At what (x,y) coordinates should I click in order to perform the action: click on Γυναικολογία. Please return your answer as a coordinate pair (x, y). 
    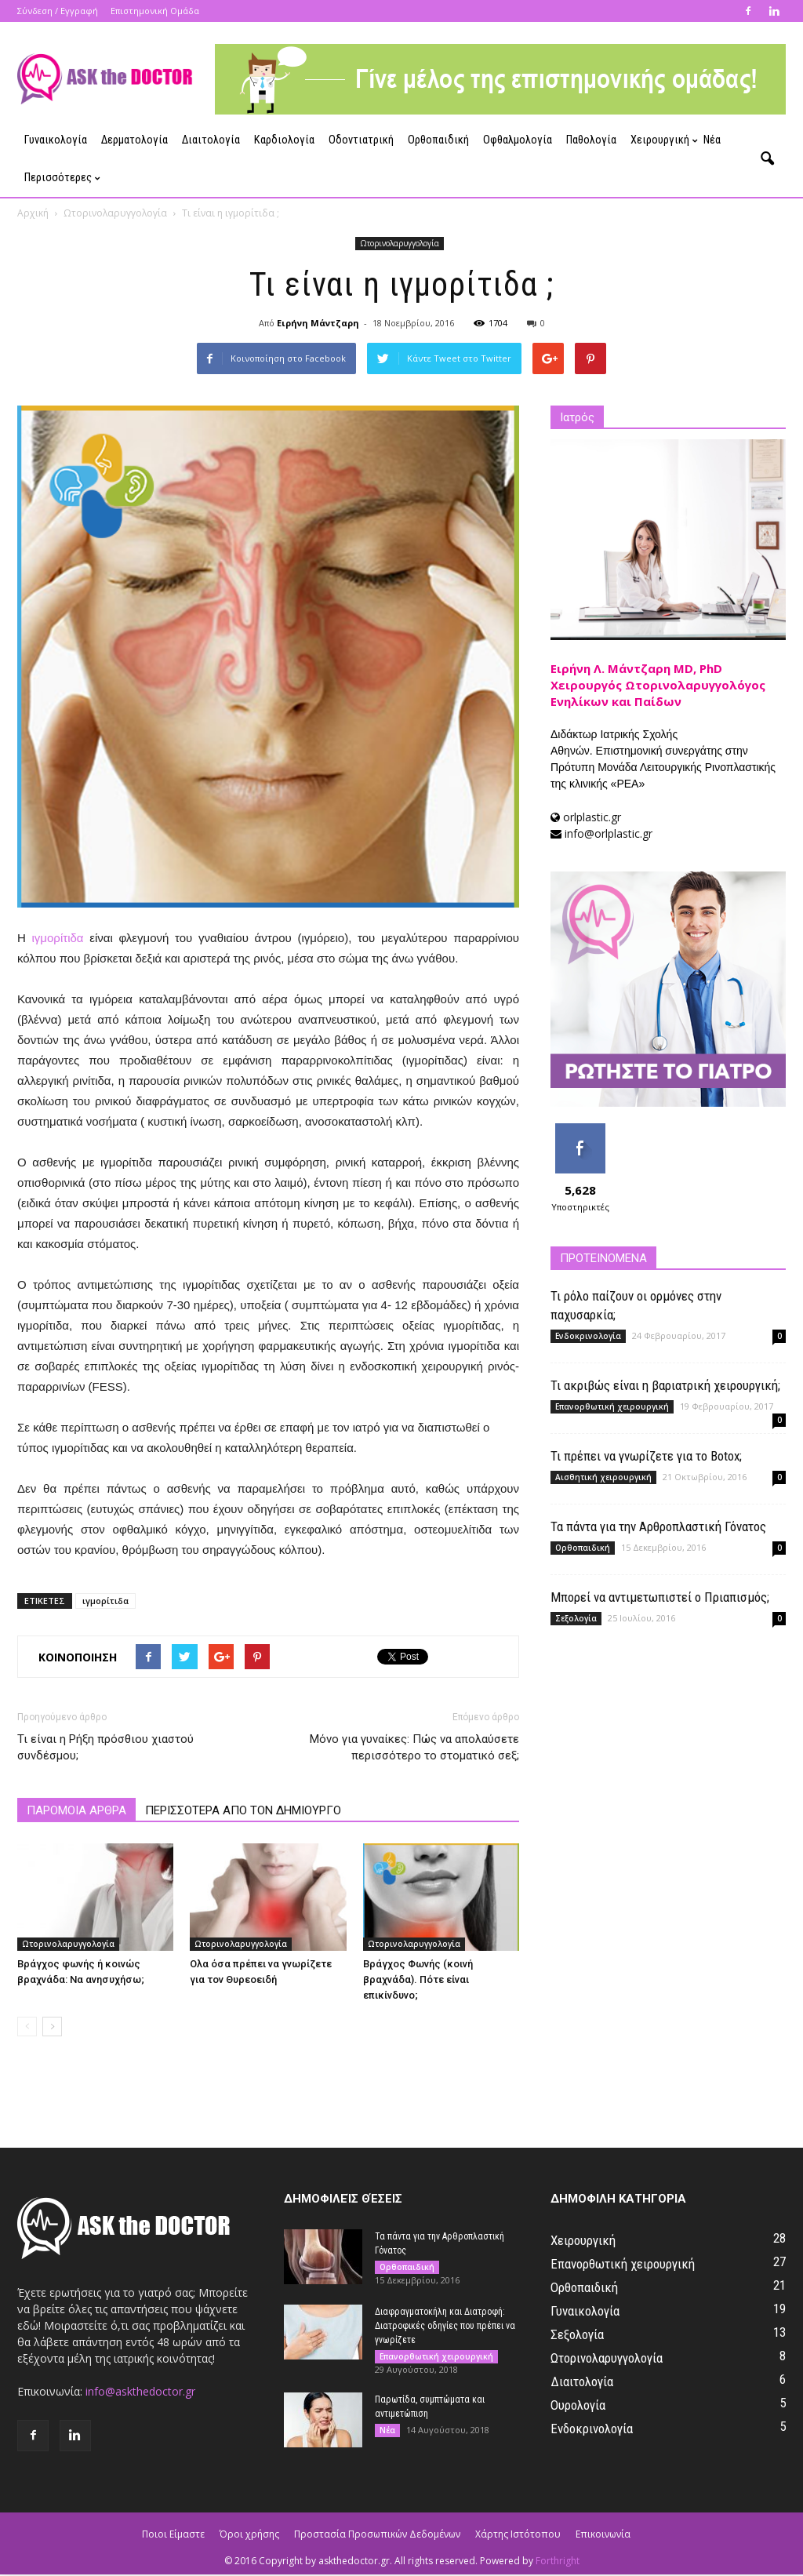
    Looking at the image, I should click on (55, 140).